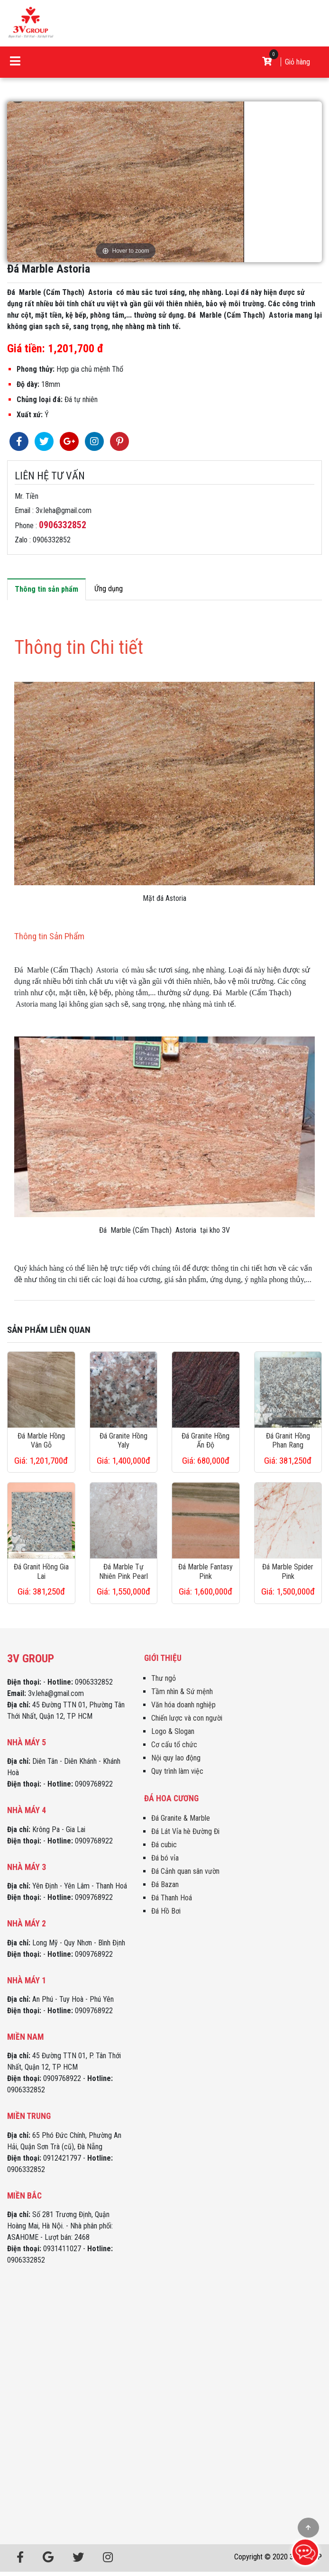  Describe the element at coordinates (174, 1744) in the screenshot. I see `Cơ cấu tổ chức` at that location.